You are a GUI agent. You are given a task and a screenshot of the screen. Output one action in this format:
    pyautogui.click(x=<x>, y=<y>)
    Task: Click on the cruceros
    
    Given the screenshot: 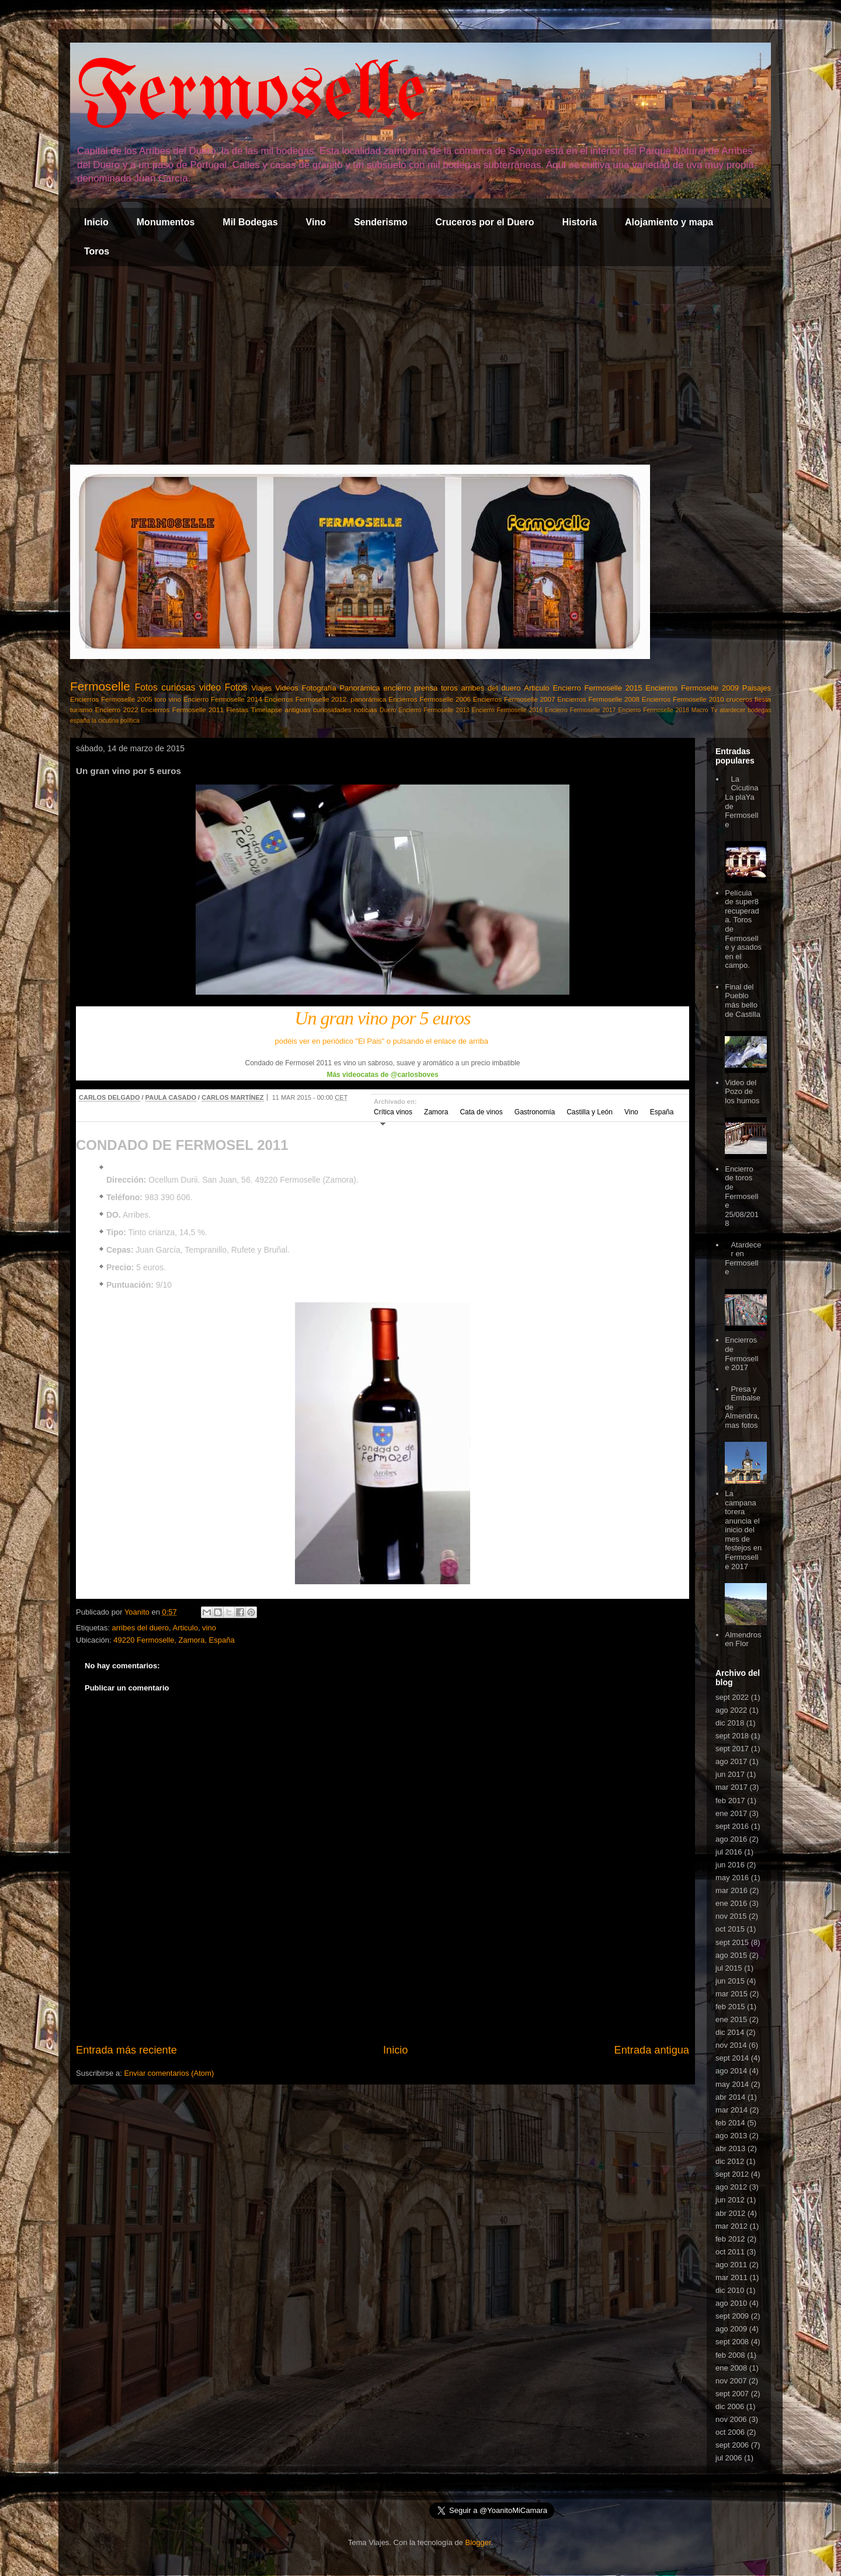 What is the action you would take?
    pyautogui.click(x=739, y=699)
    